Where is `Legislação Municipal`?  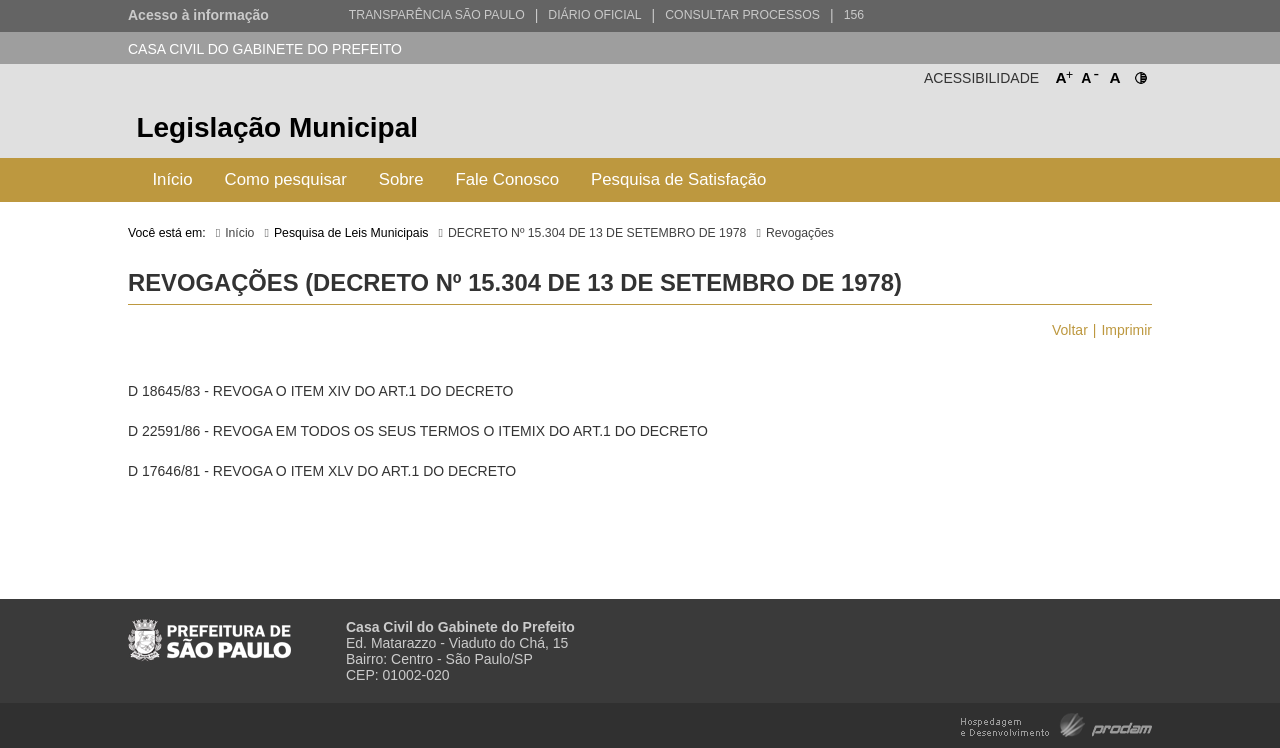 Legislação Municipal is located at coordinates (277, 127).